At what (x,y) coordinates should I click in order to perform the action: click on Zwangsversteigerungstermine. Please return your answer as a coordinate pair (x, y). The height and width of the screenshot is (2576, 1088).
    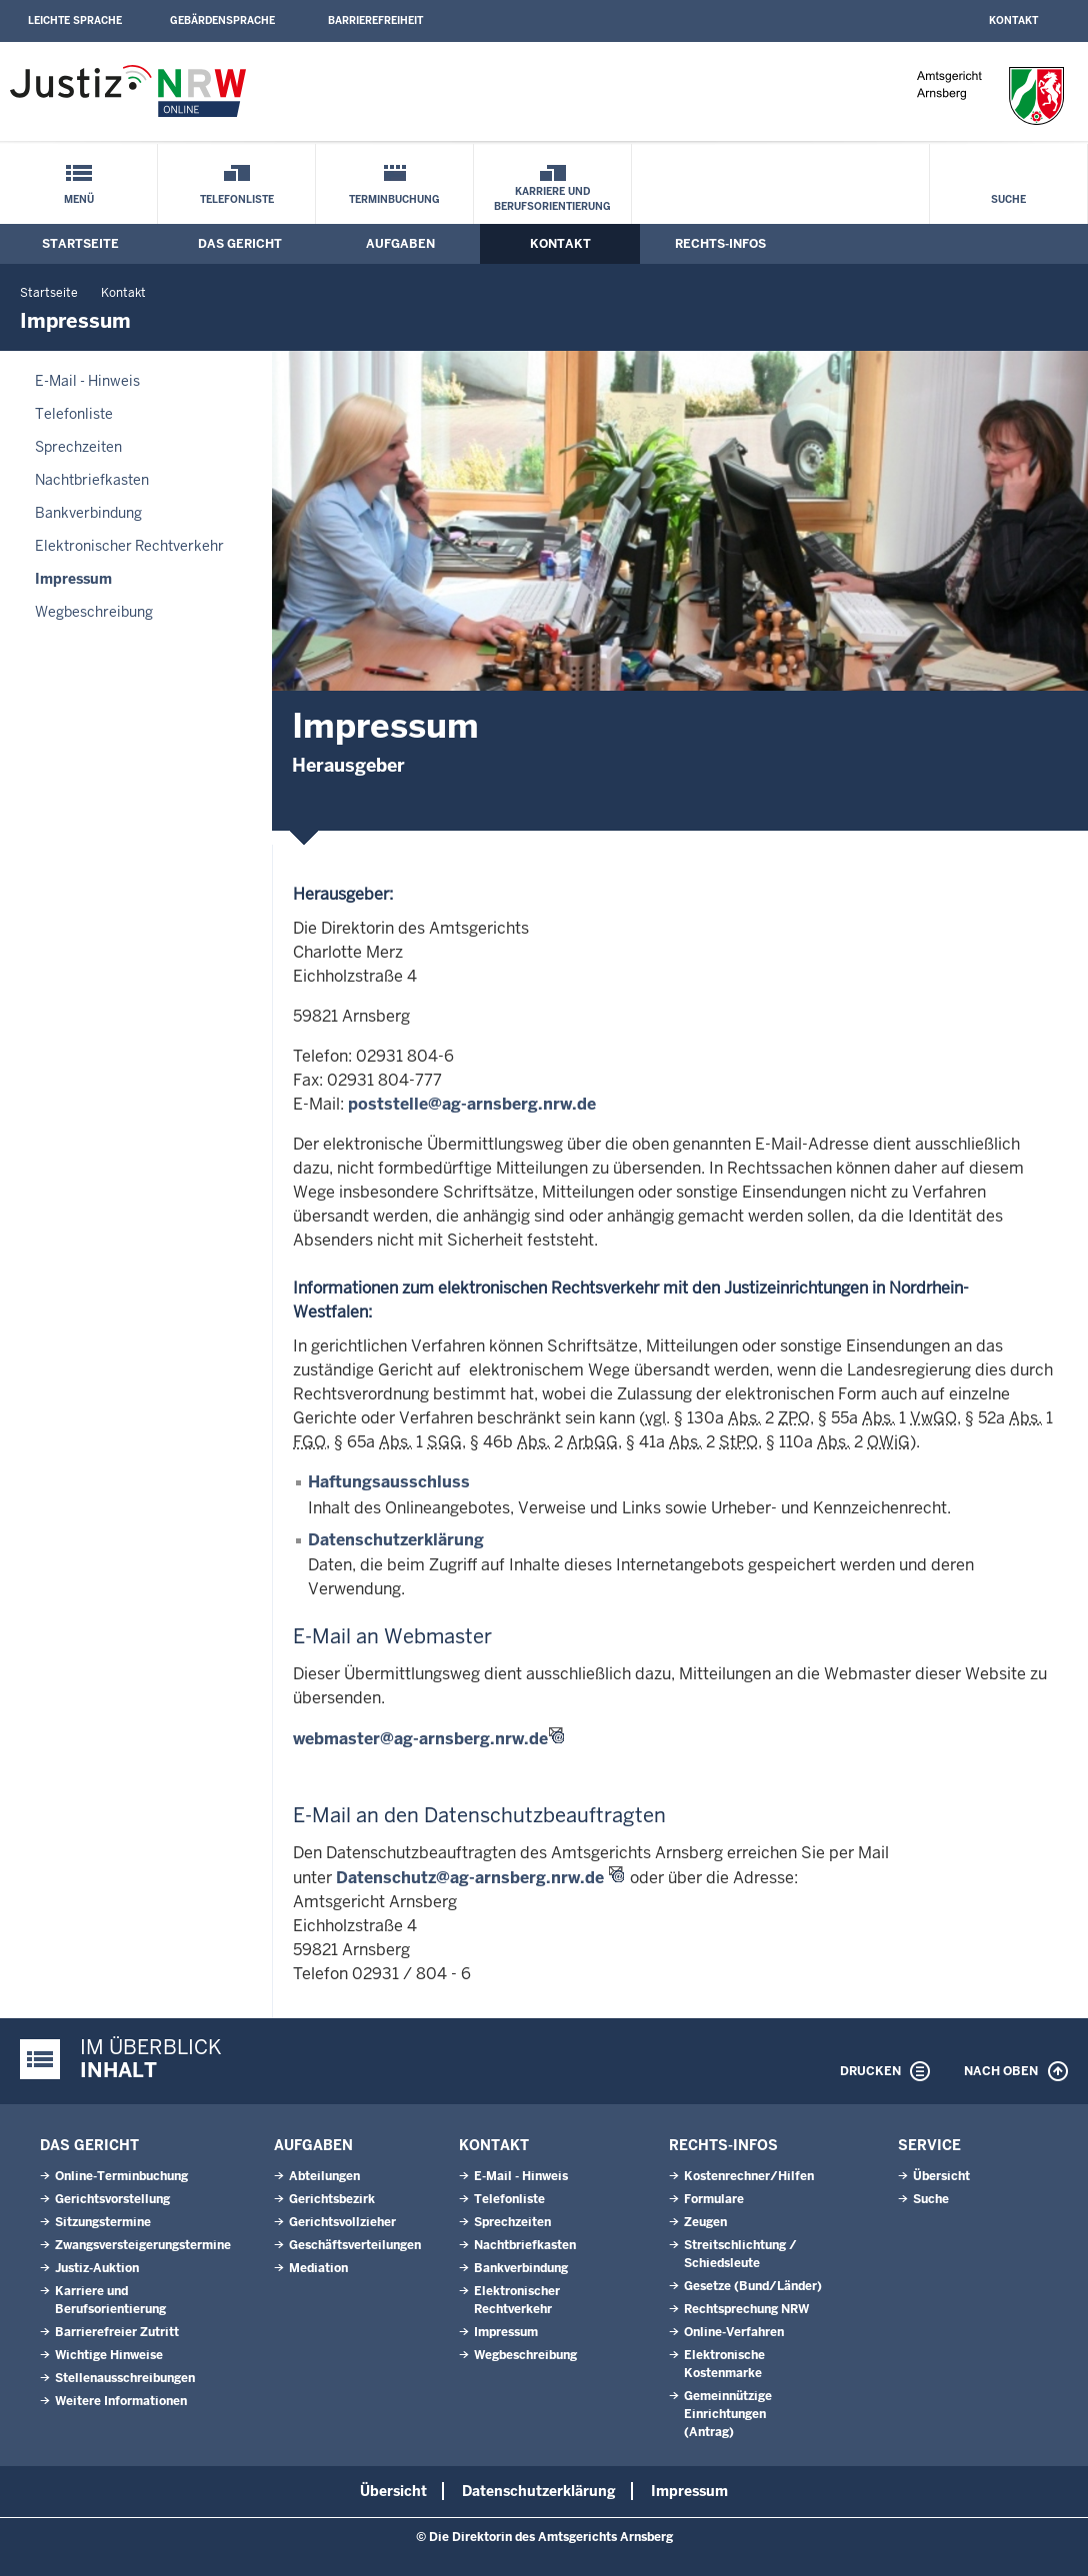
    Looking at the image, I should click on (143, 2245).